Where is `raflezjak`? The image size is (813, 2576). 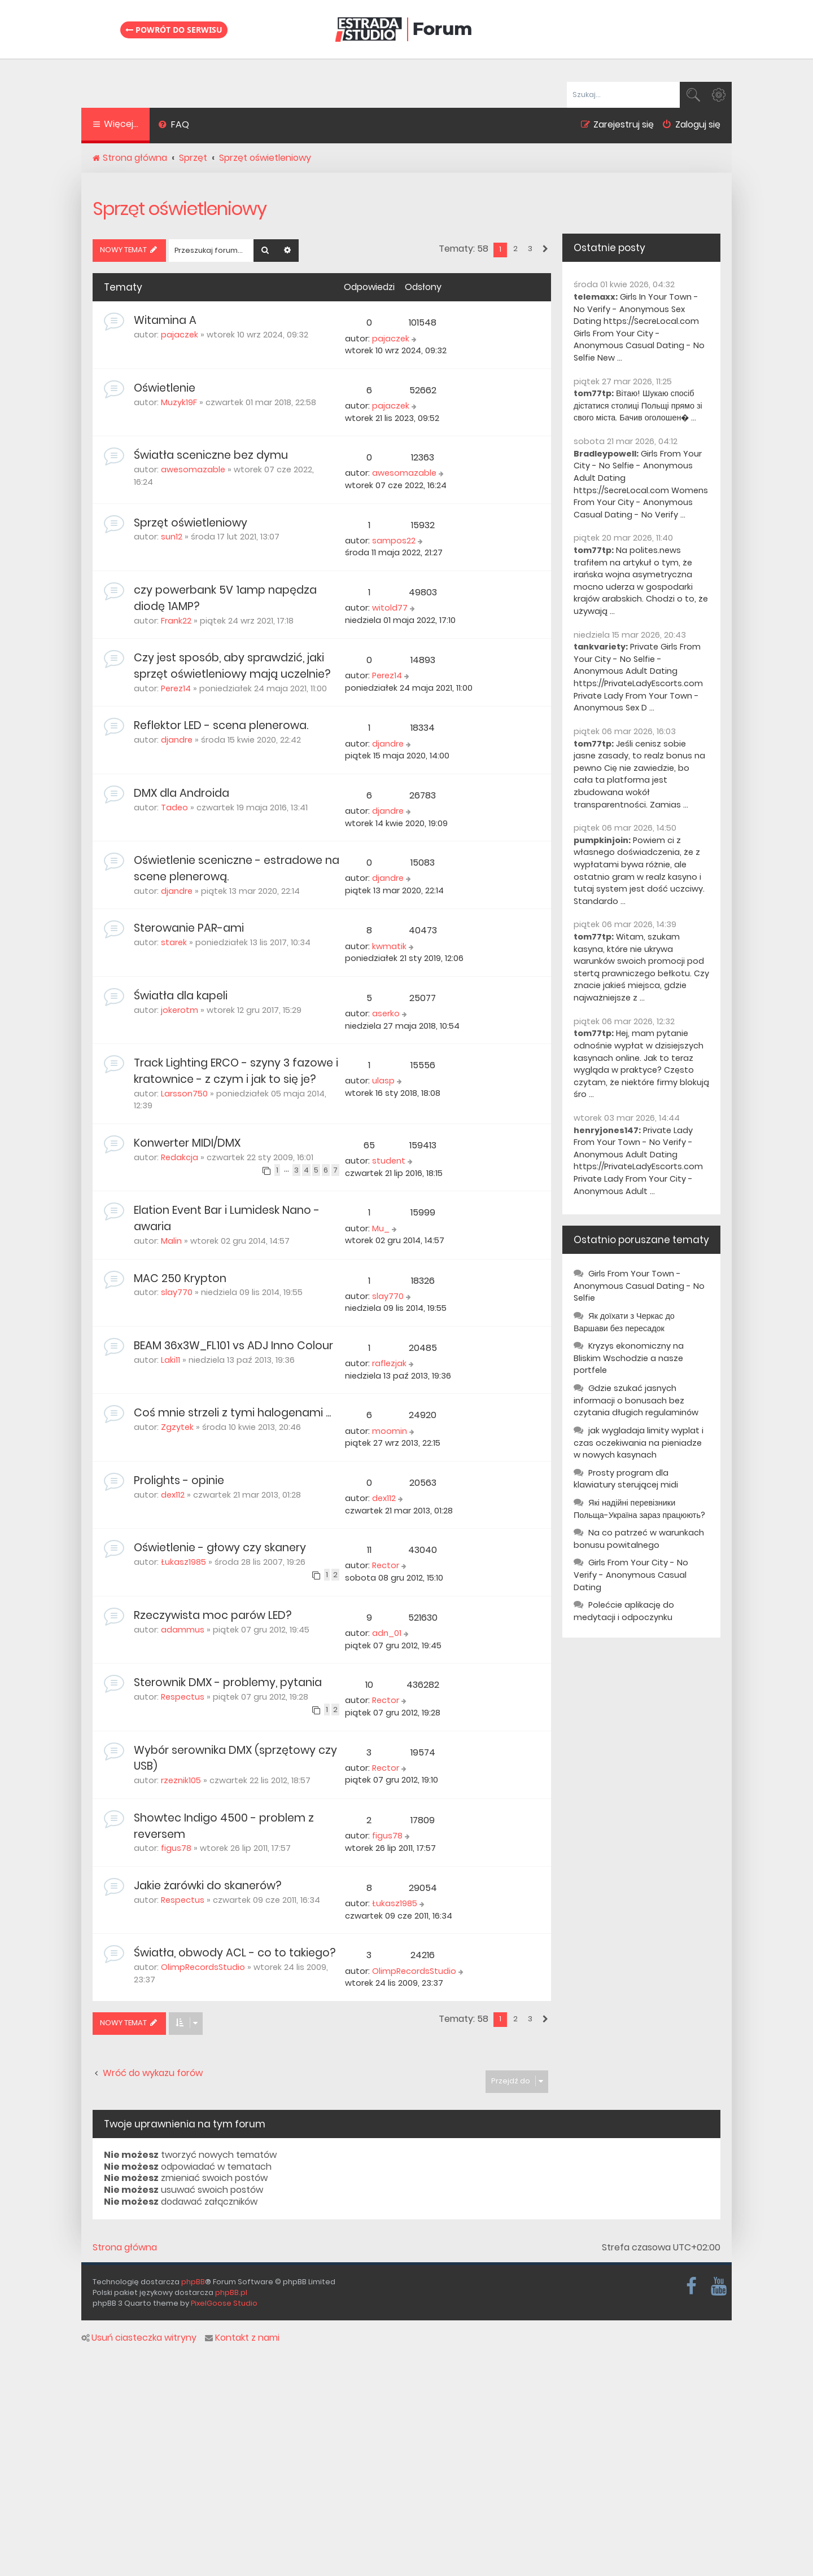
raflezjak is located at coordinates (389, 1363).